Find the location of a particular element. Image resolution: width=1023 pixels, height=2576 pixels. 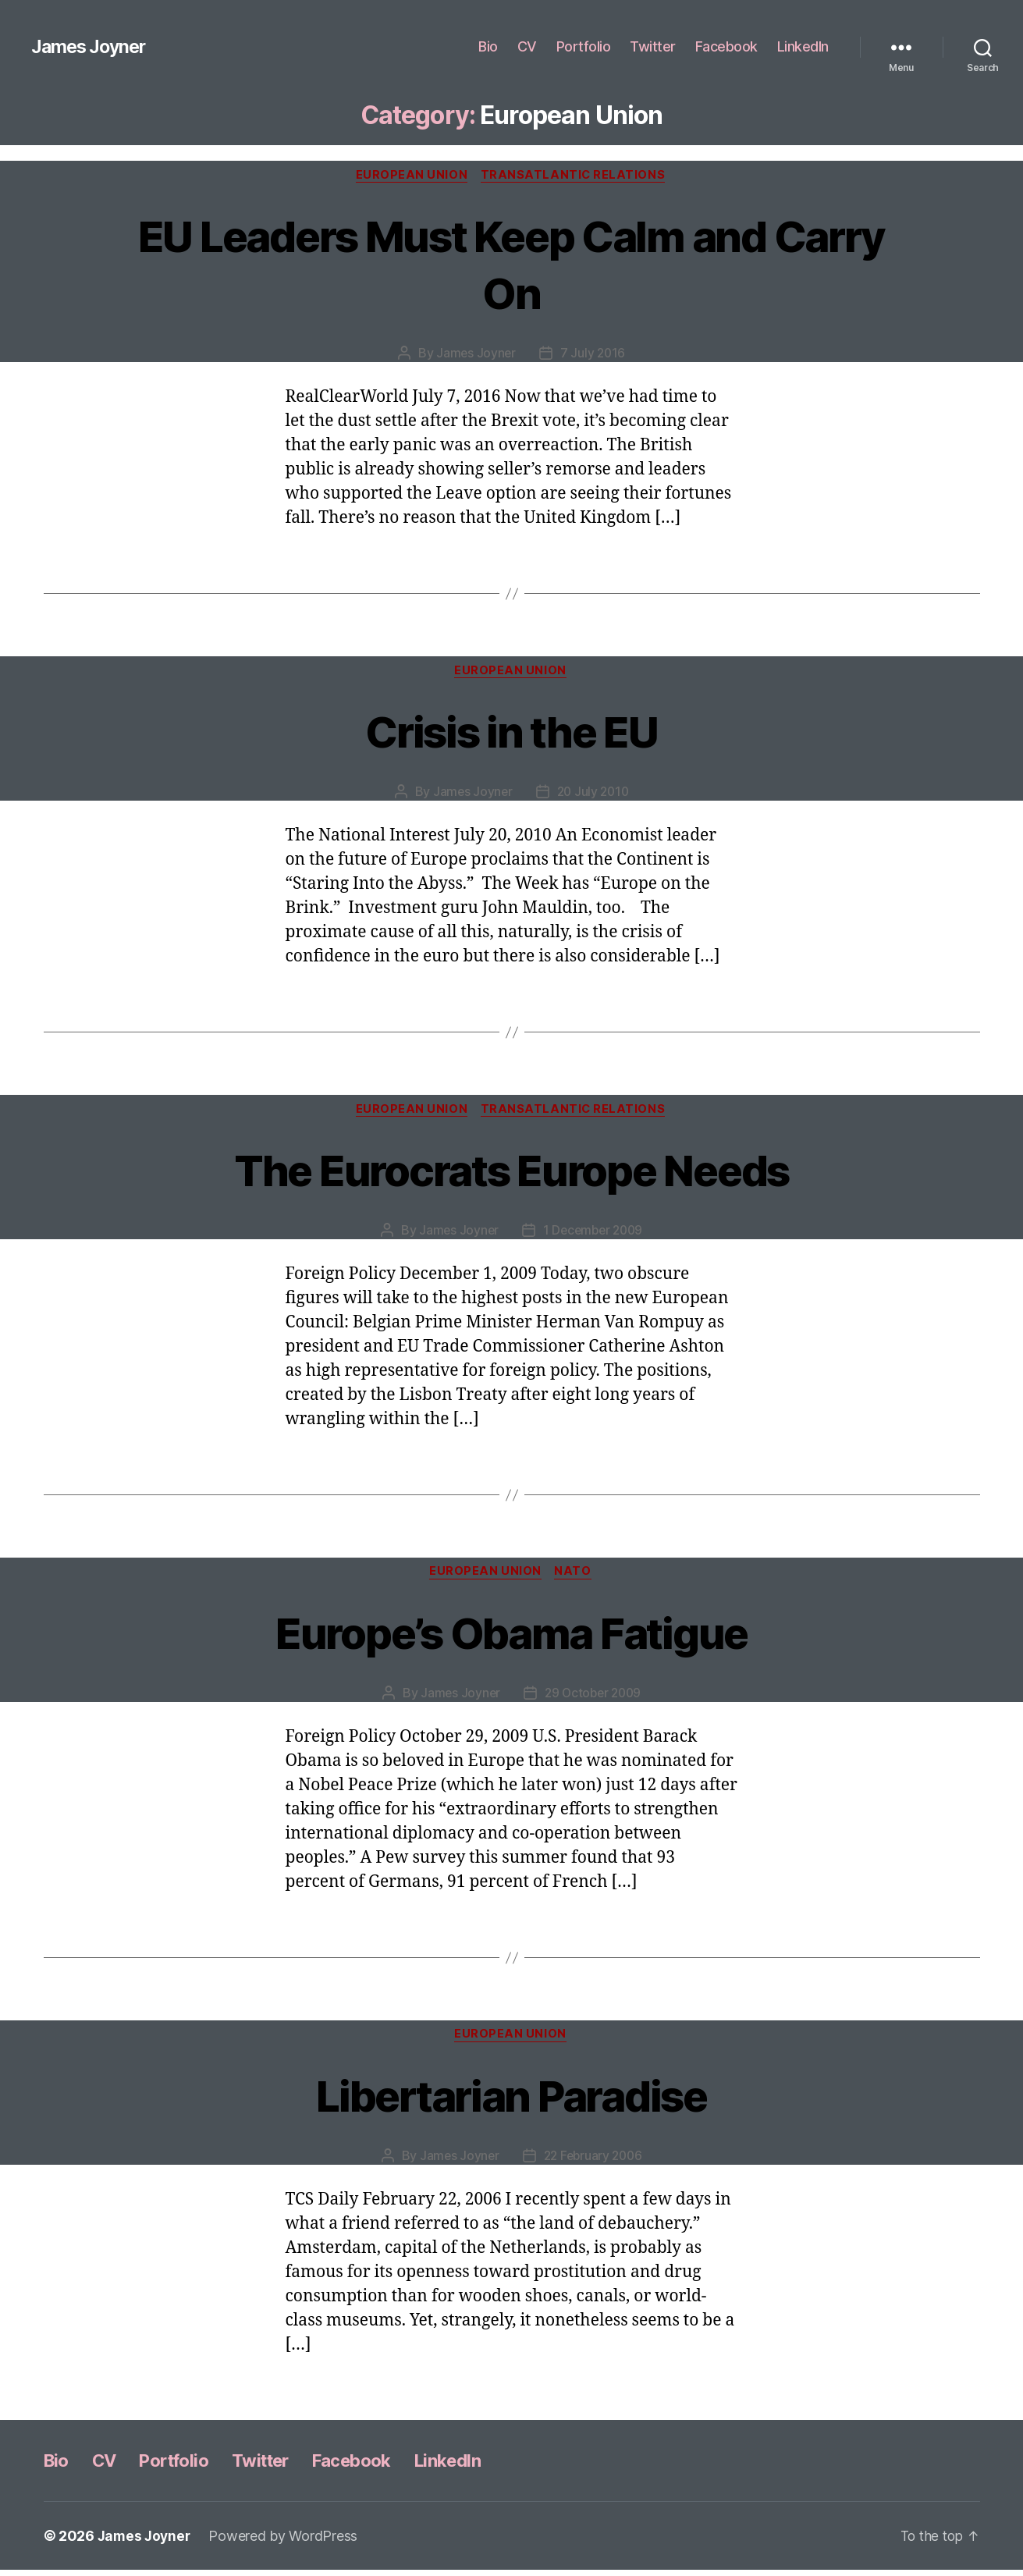

Europe’s Obama Fatigue is located at coordinates (511, 1636).